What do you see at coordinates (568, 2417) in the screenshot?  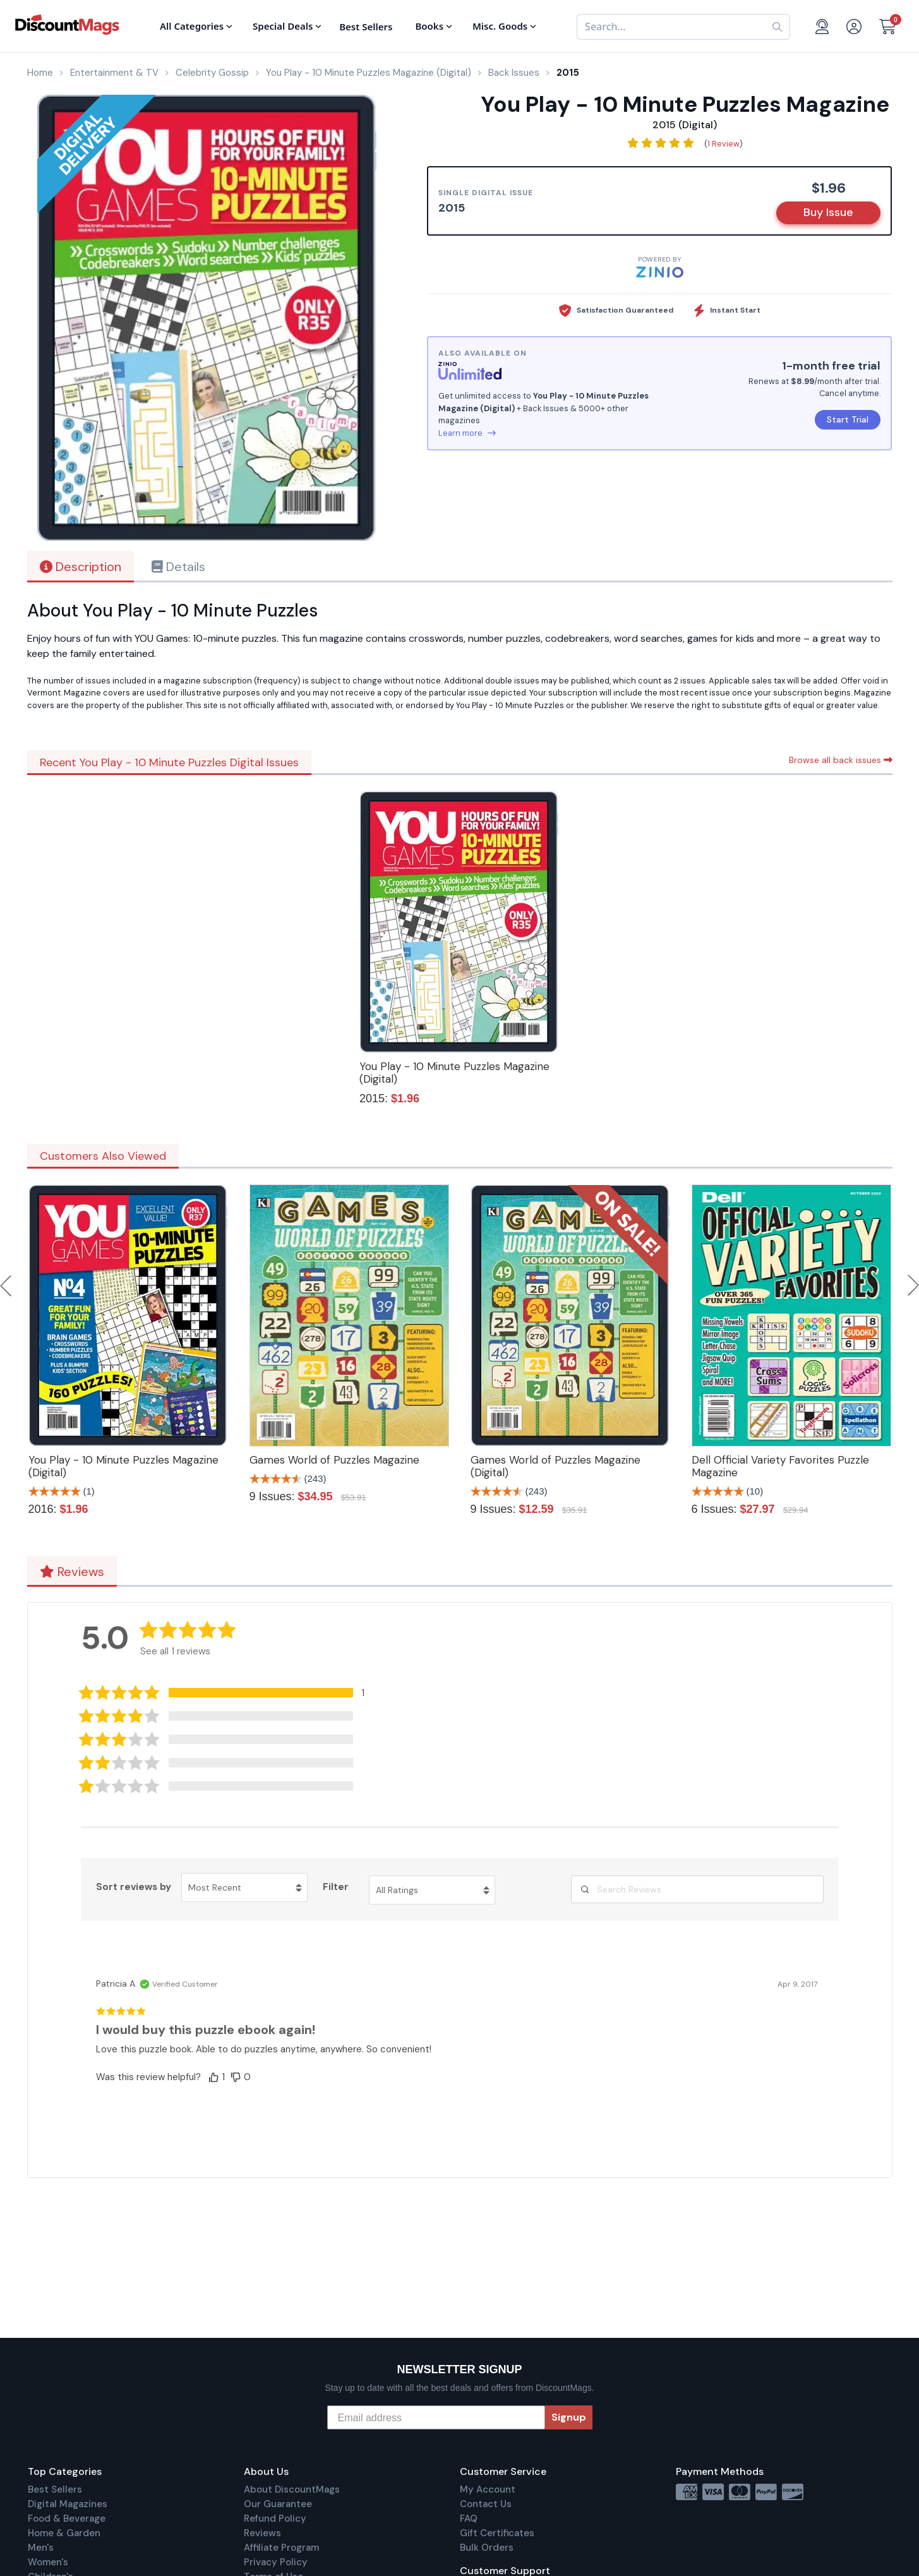 I see `Signup` at bounding box center [568, 2417].